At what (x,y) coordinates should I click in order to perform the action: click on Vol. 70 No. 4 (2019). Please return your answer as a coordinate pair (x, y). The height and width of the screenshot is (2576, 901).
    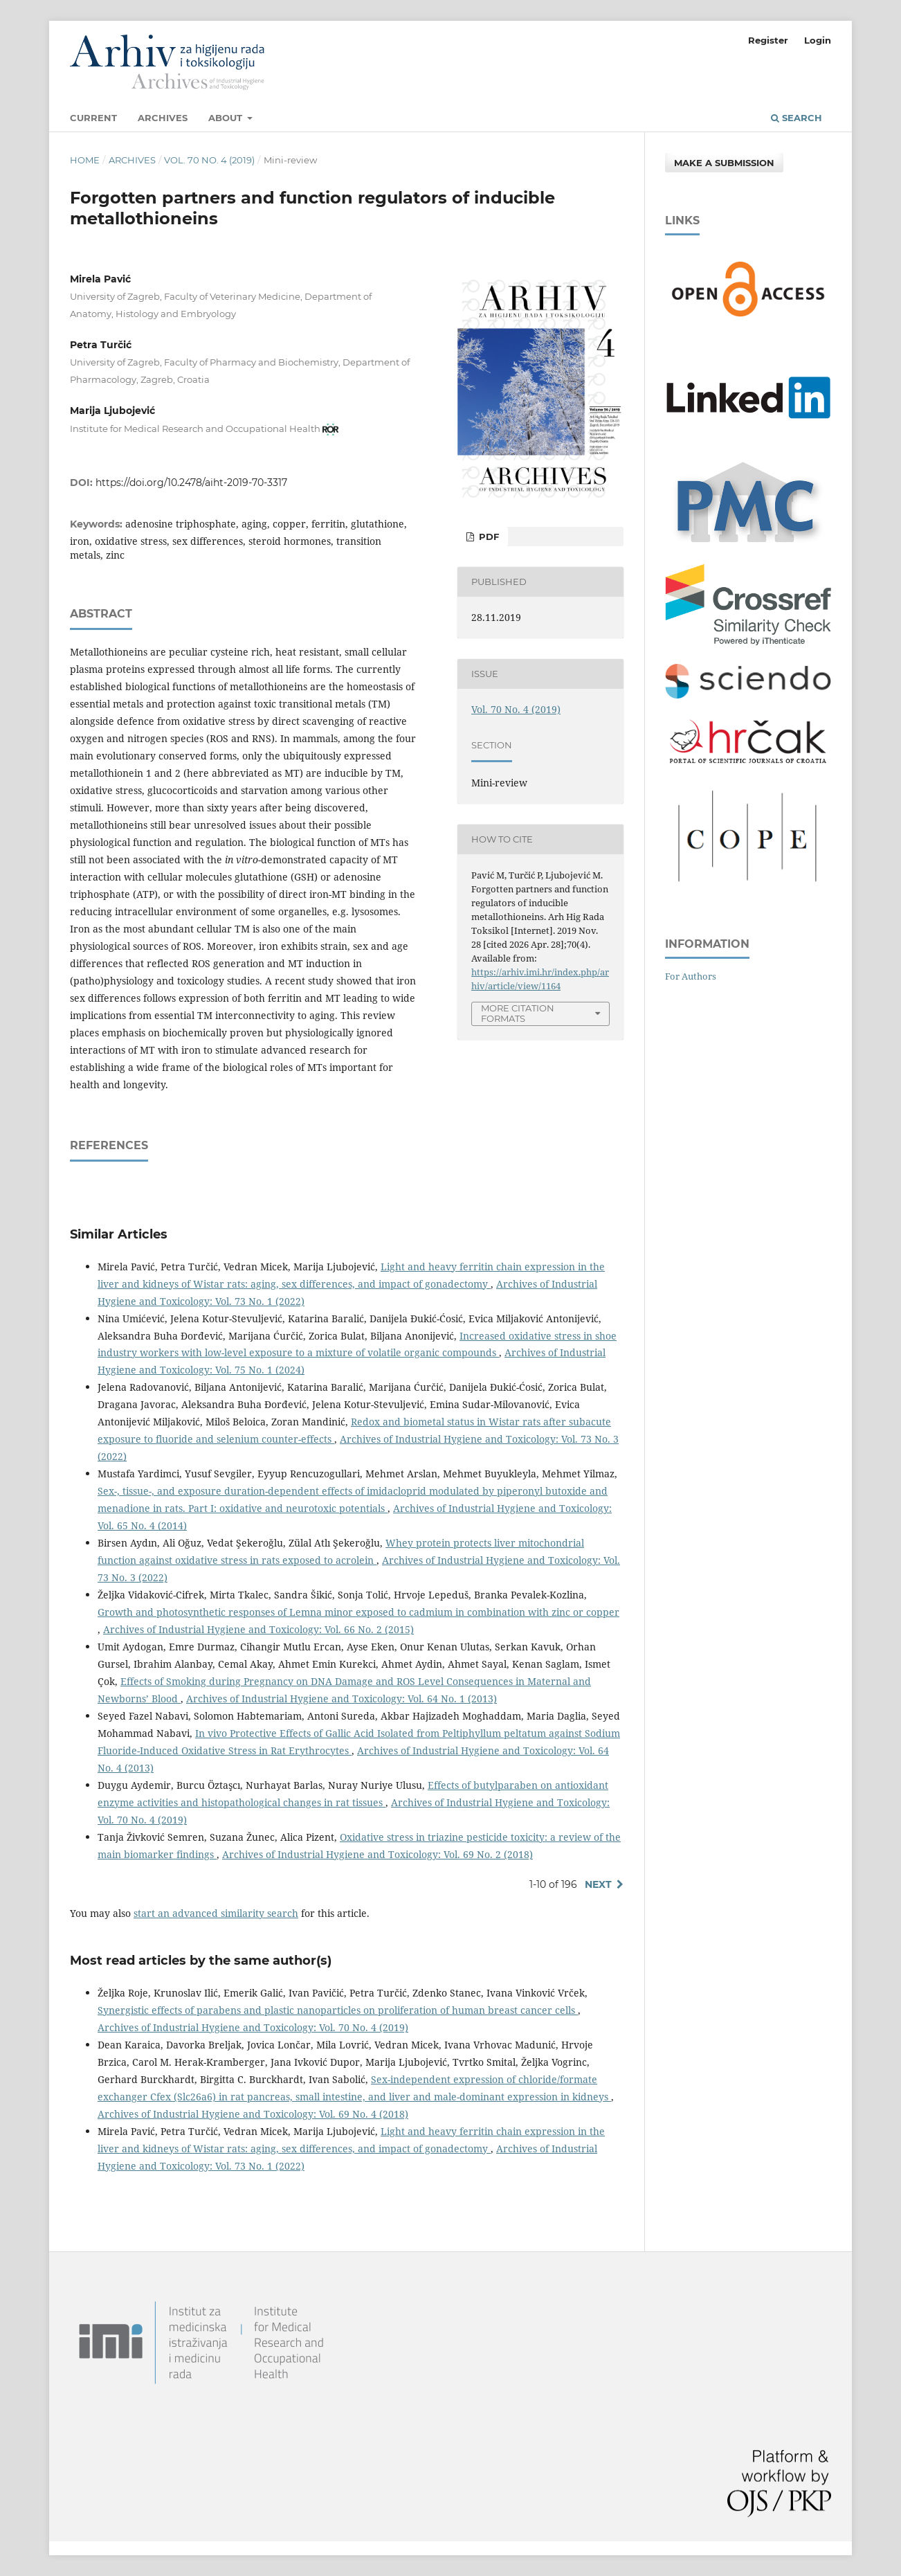
    Looking at the image, I should click on (209, 159).